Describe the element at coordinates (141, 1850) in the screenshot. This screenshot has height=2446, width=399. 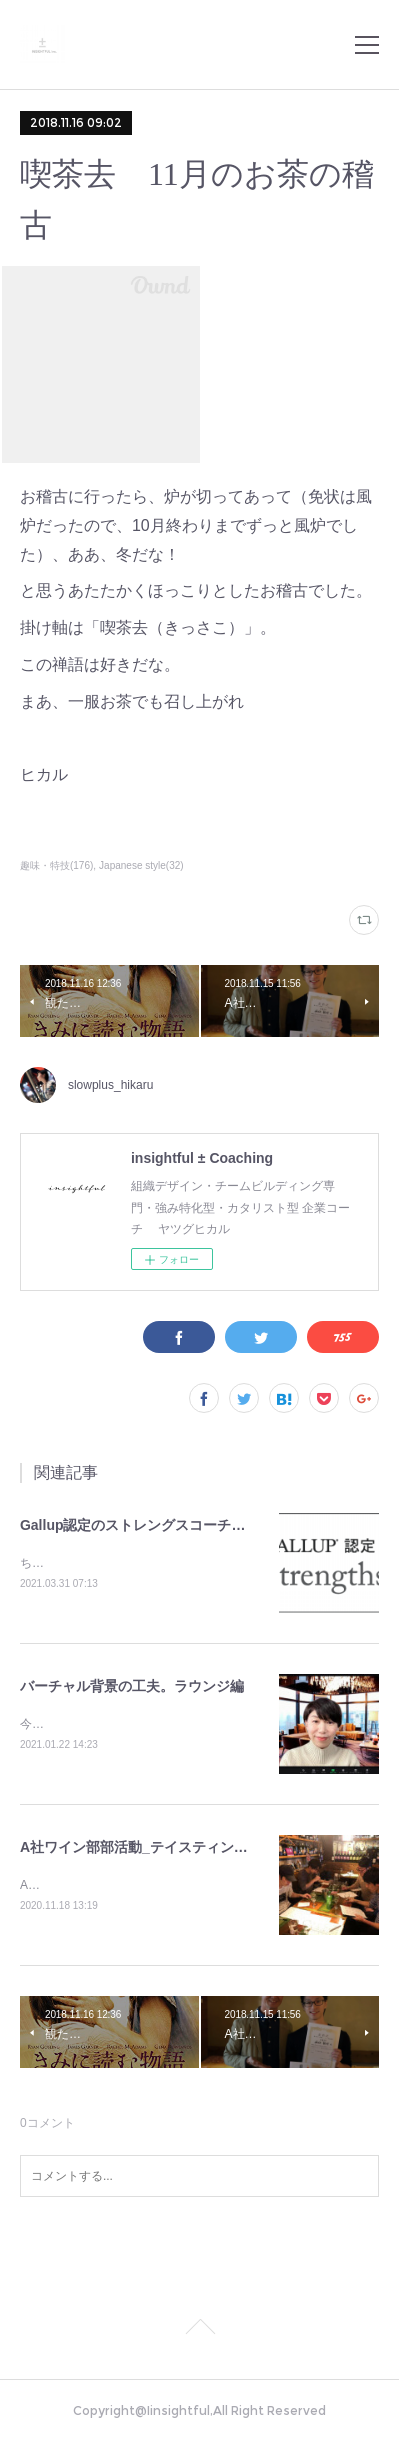
I see `A社ワイン部部活動_テイスティング編` at that location.